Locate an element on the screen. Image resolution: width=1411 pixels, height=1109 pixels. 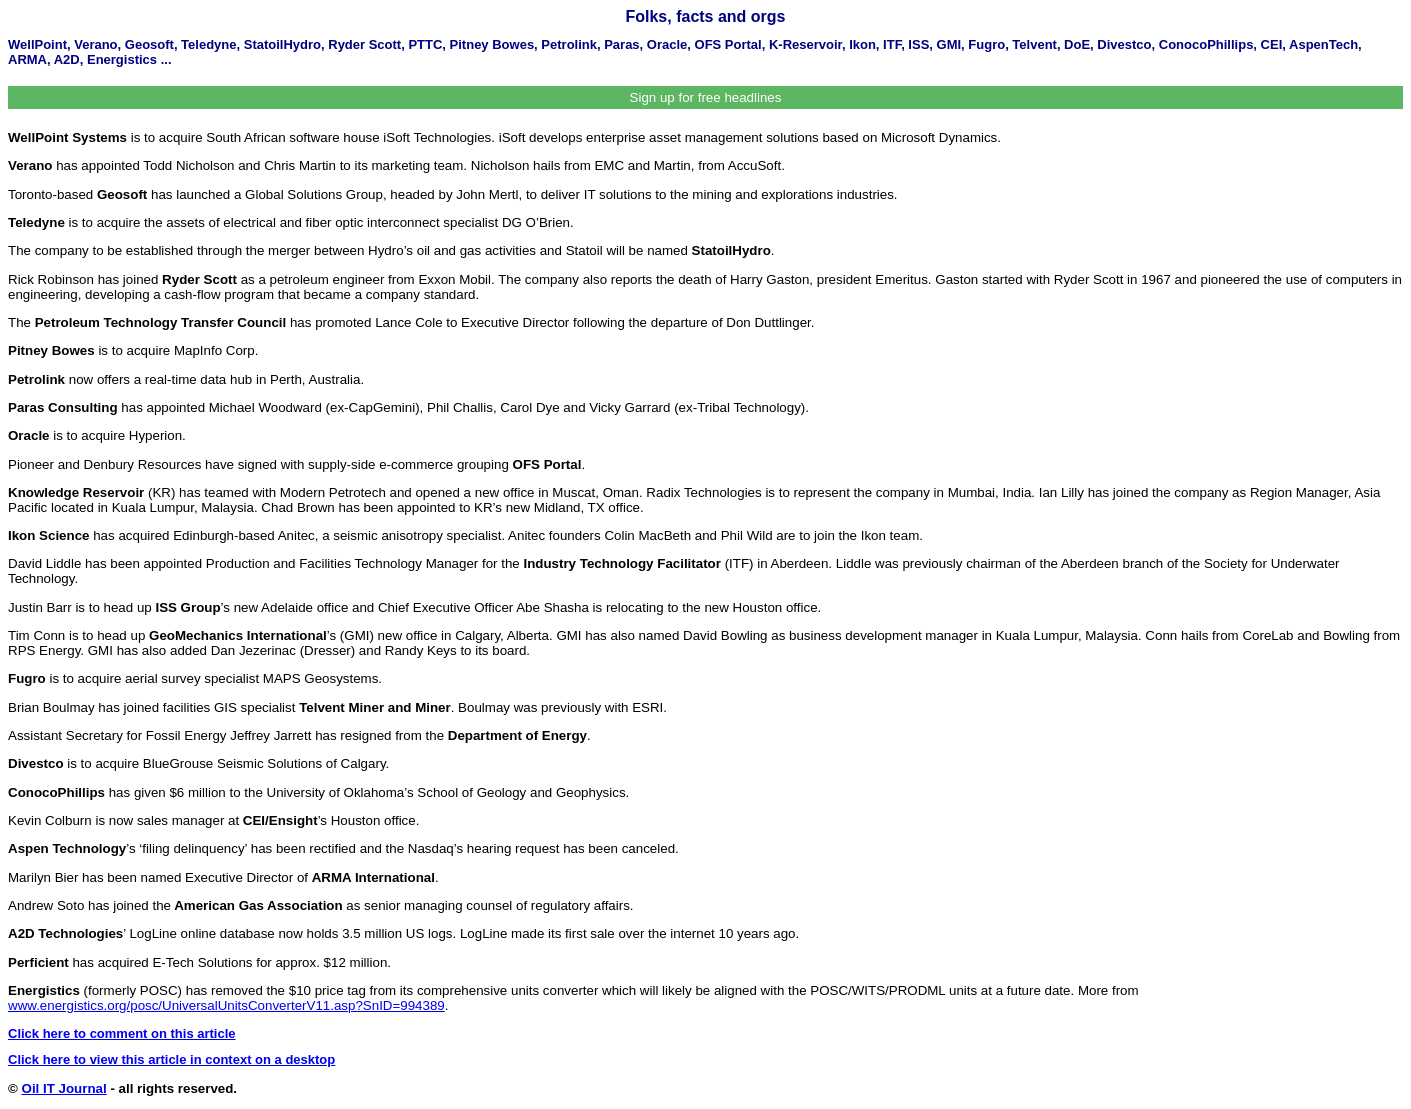
Sign up for free headlines is located at coordinates (706, 97).